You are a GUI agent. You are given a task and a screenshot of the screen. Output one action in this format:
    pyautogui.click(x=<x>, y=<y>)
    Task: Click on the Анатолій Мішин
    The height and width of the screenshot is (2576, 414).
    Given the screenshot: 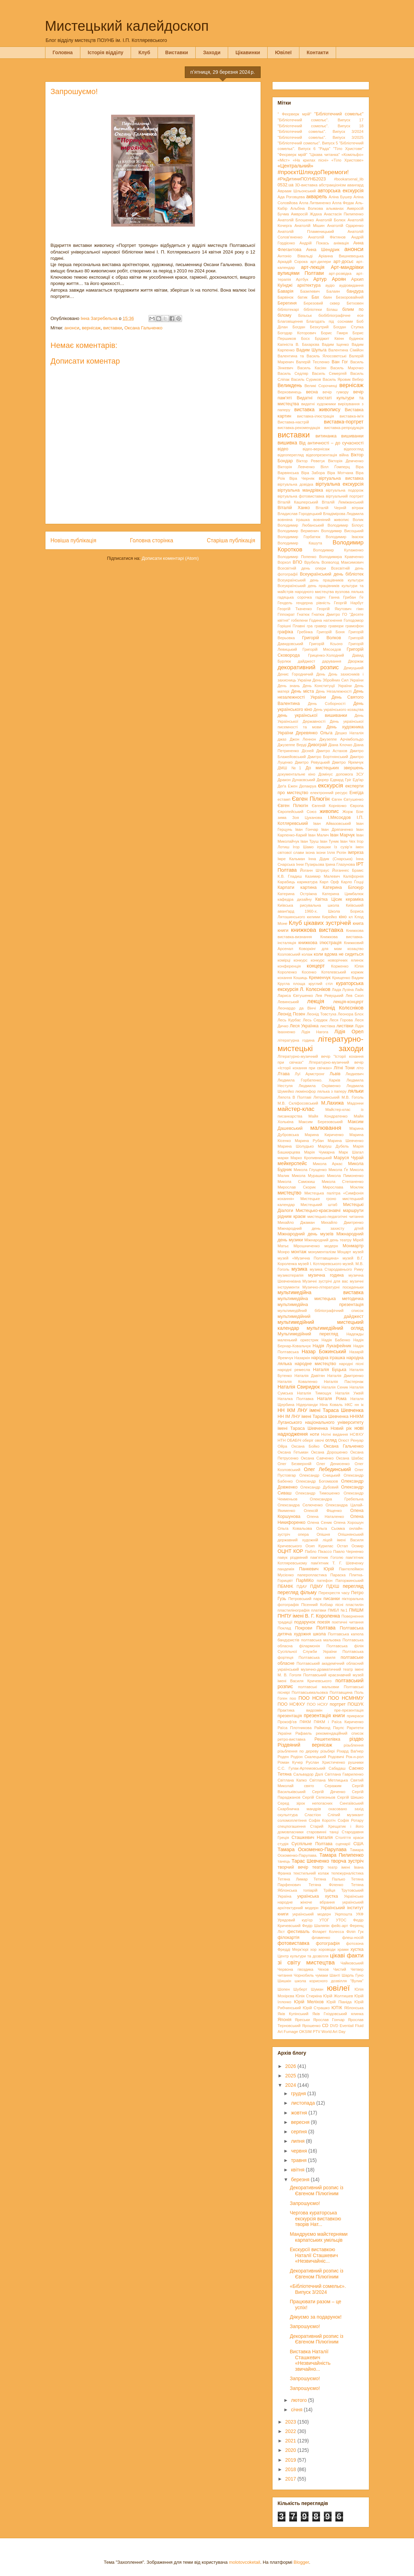 What is the action you would take?
    pyautogui.click(x=310, y=225)
    